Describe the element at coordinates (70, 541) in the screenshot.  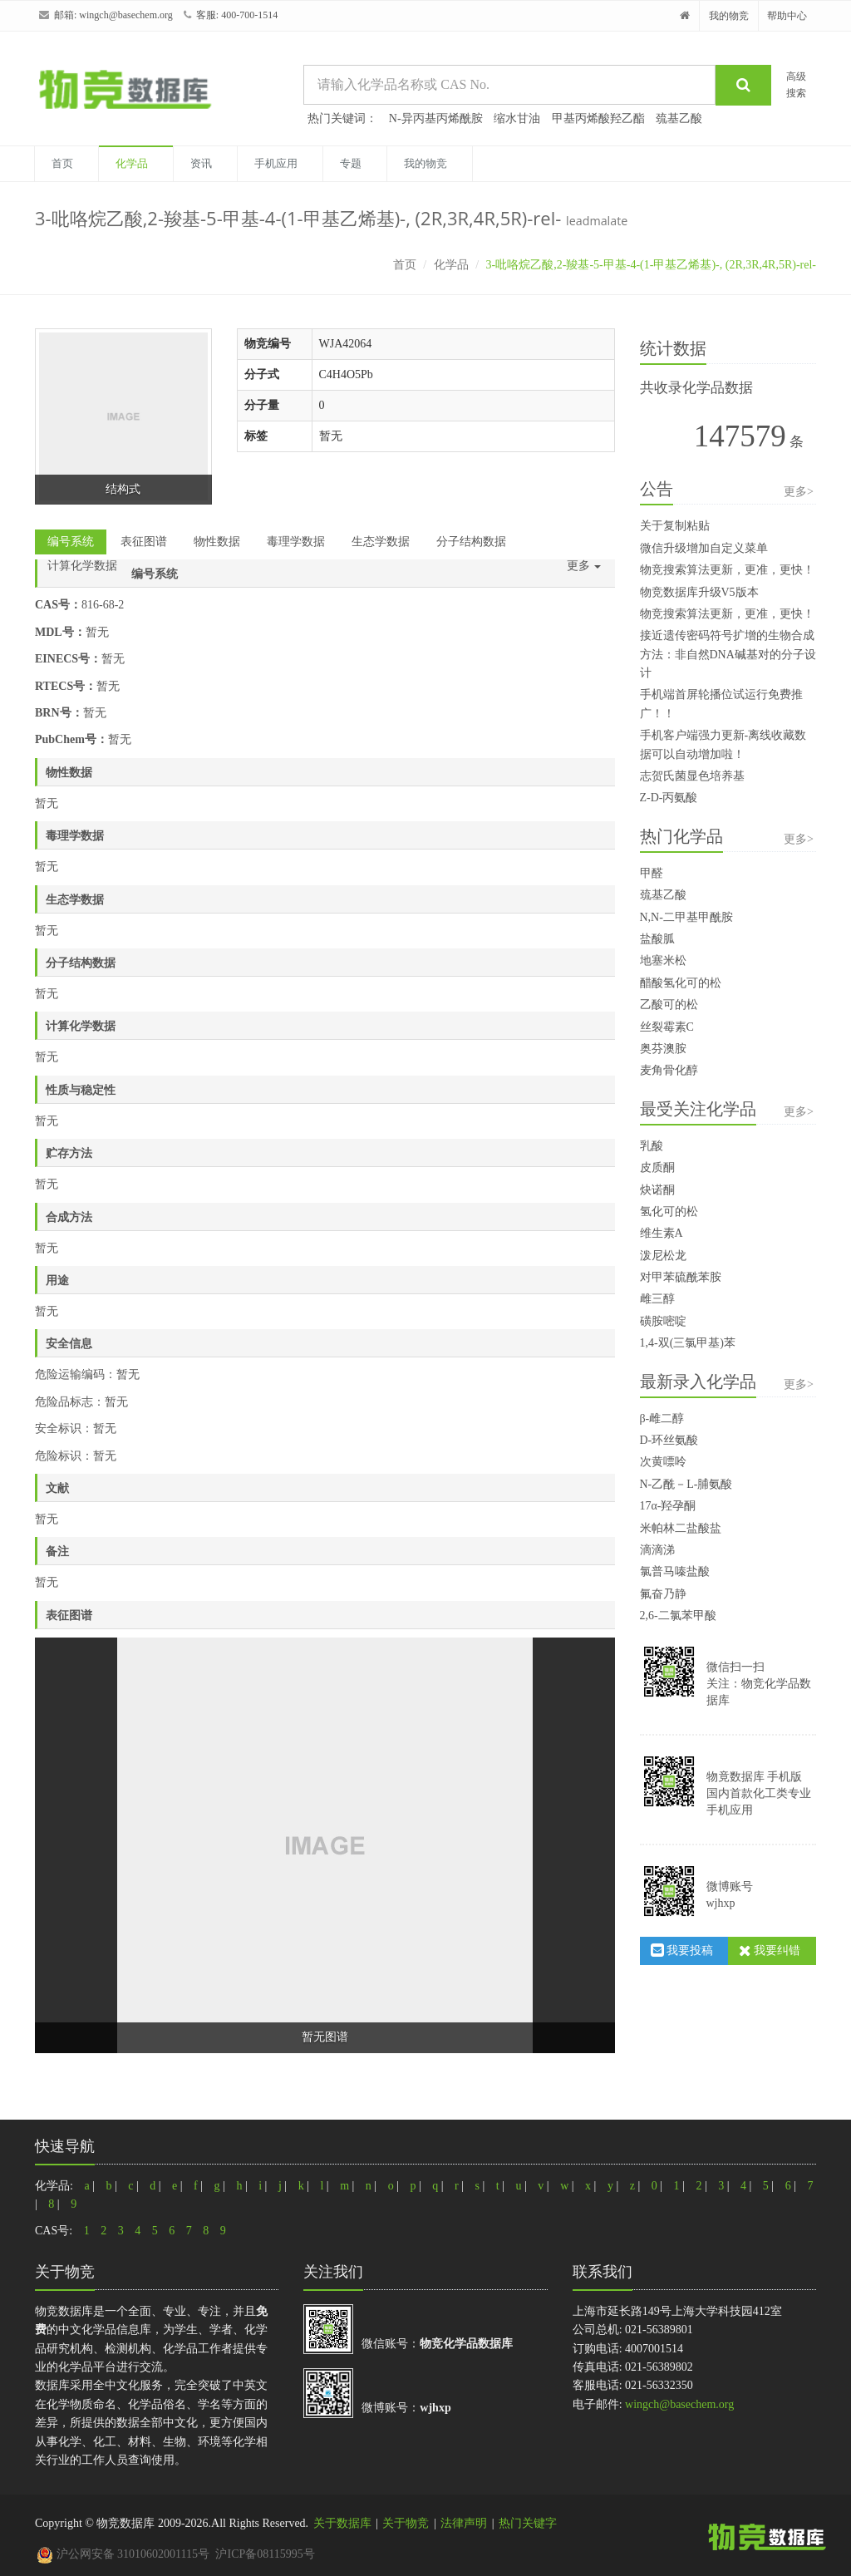
I see `编号系统` at that location.